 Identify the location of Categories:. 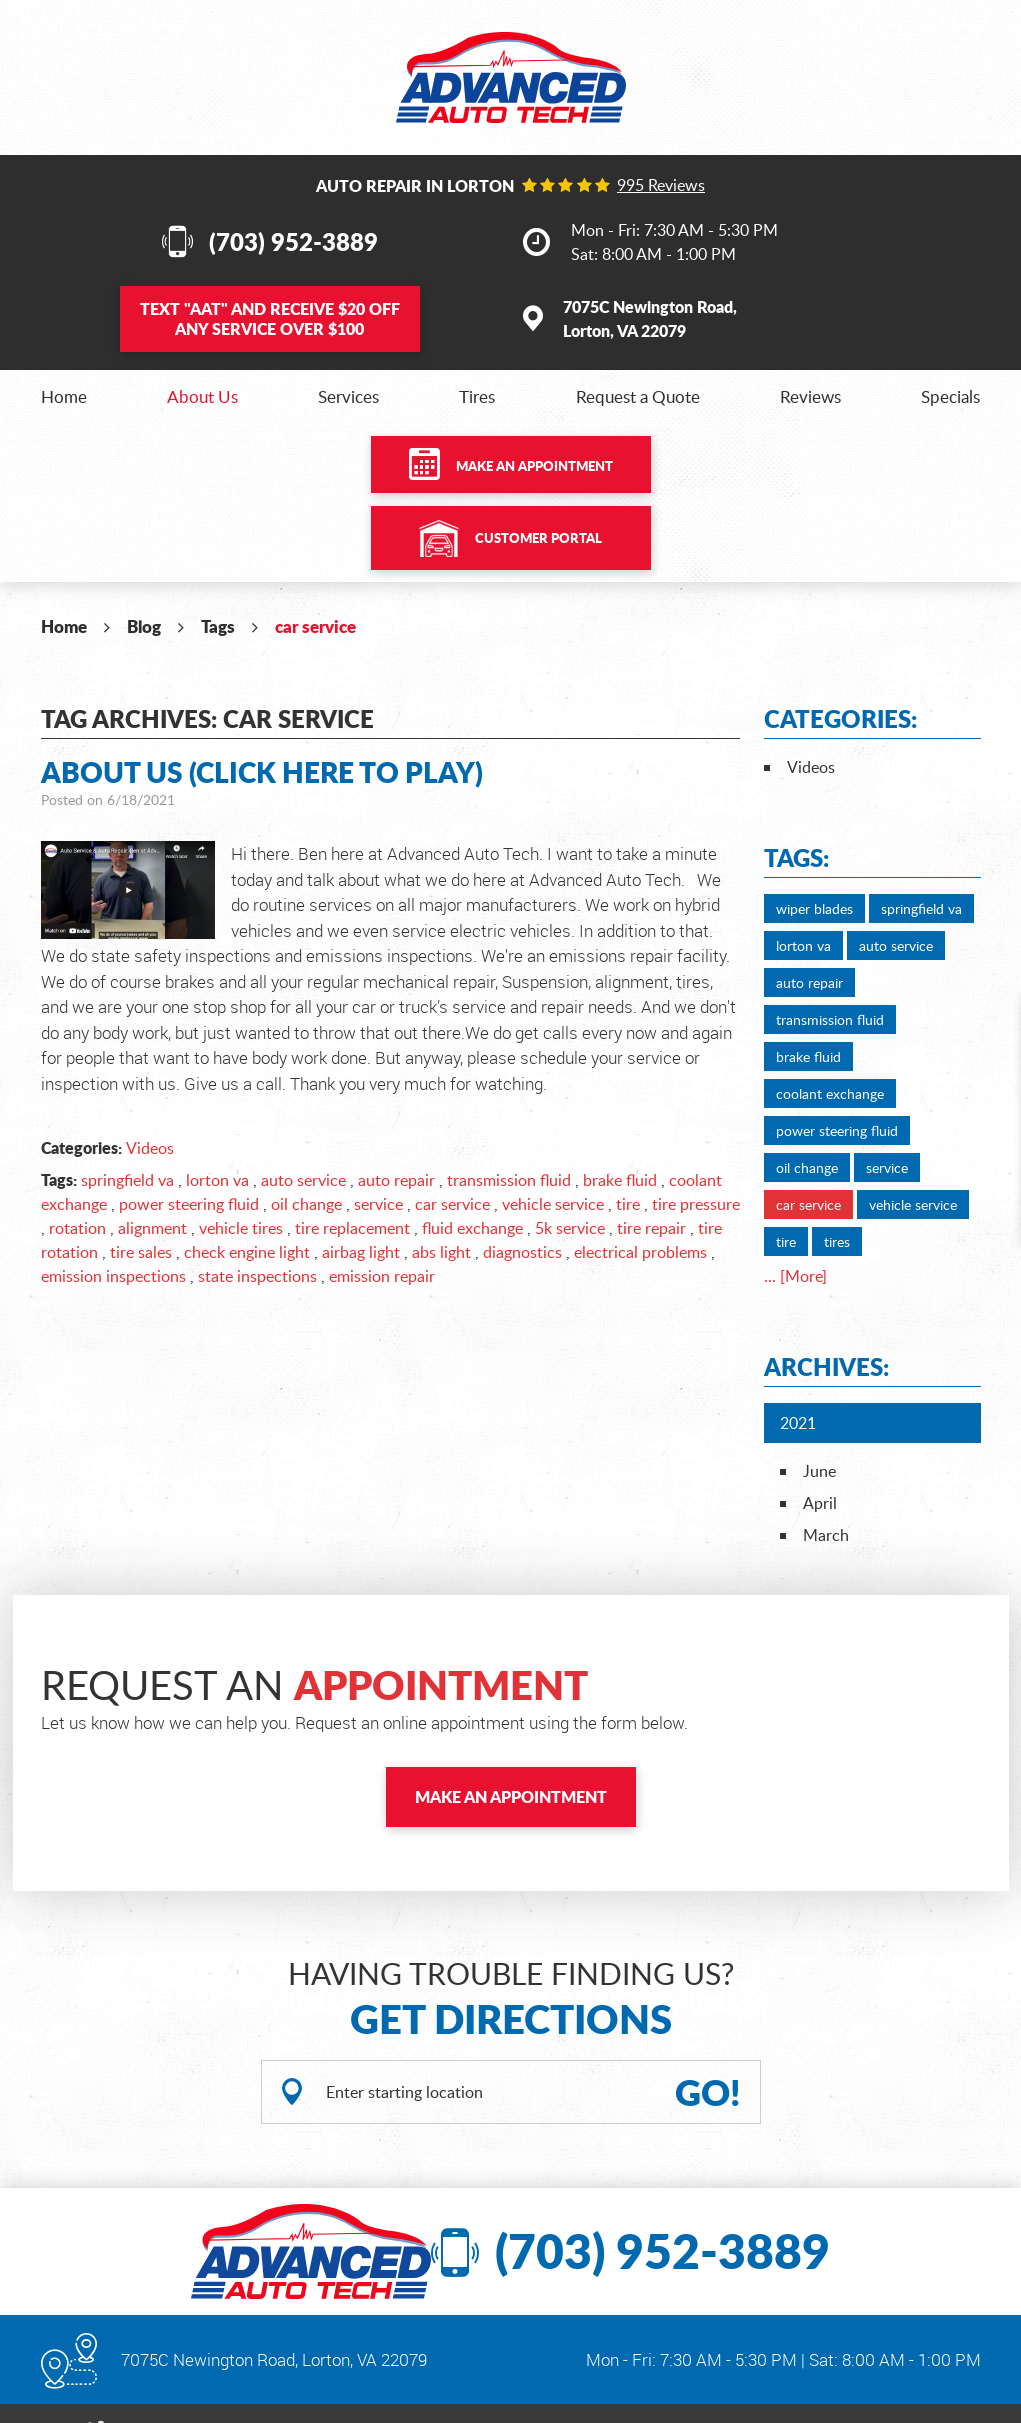
(840, 718).